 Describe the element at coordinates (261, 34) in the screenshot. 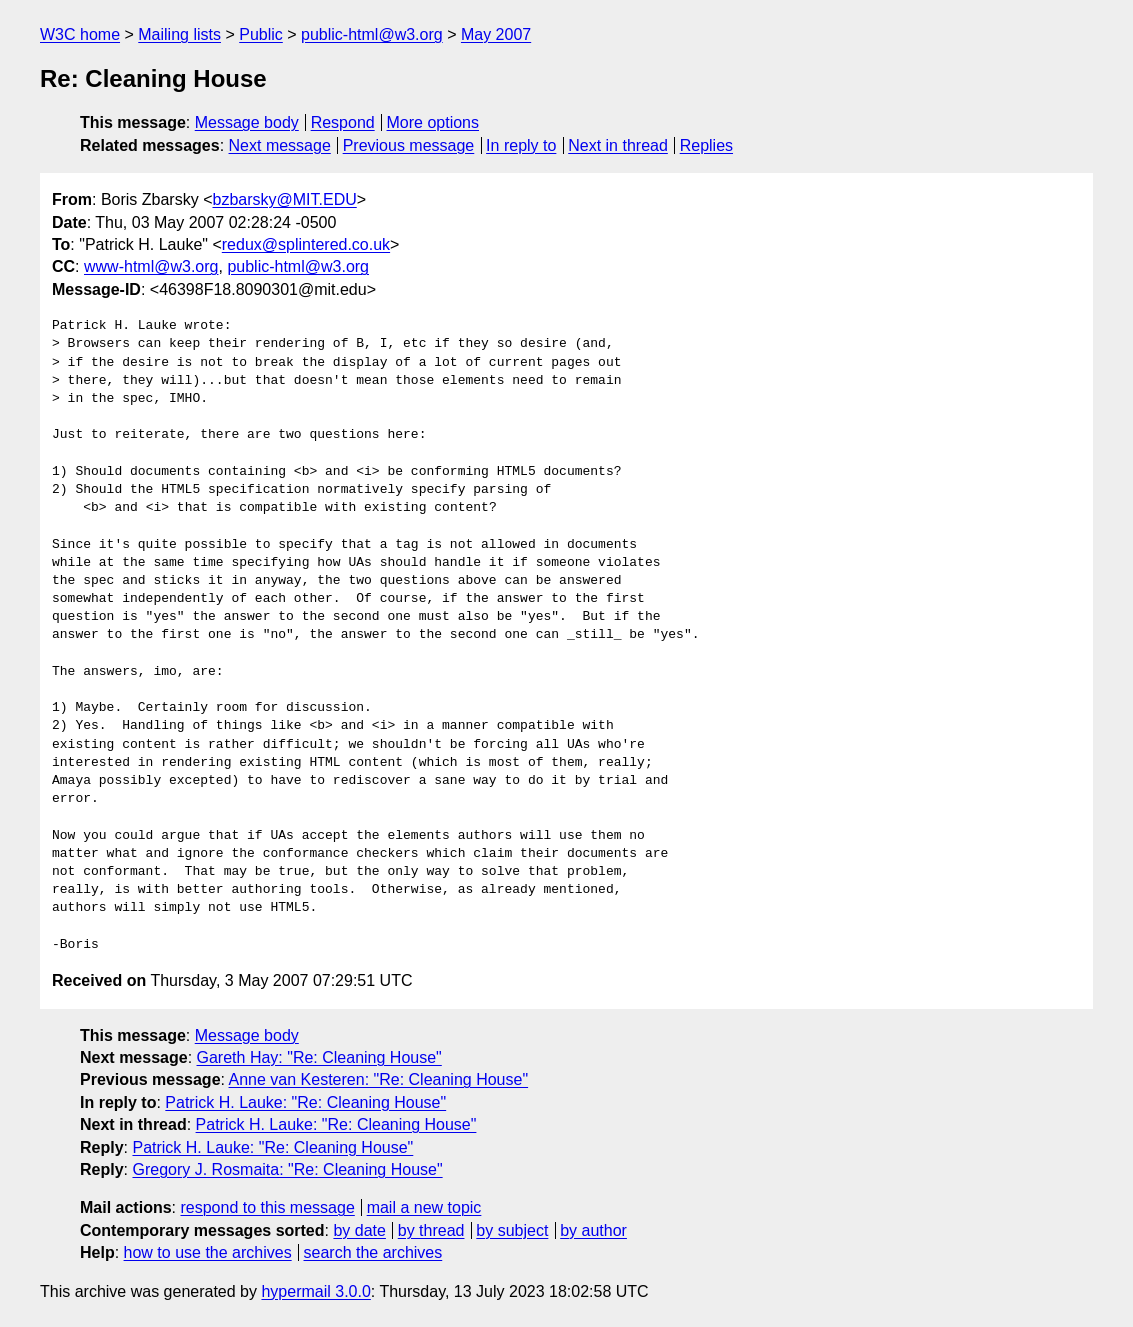

I see `Public` at that location.